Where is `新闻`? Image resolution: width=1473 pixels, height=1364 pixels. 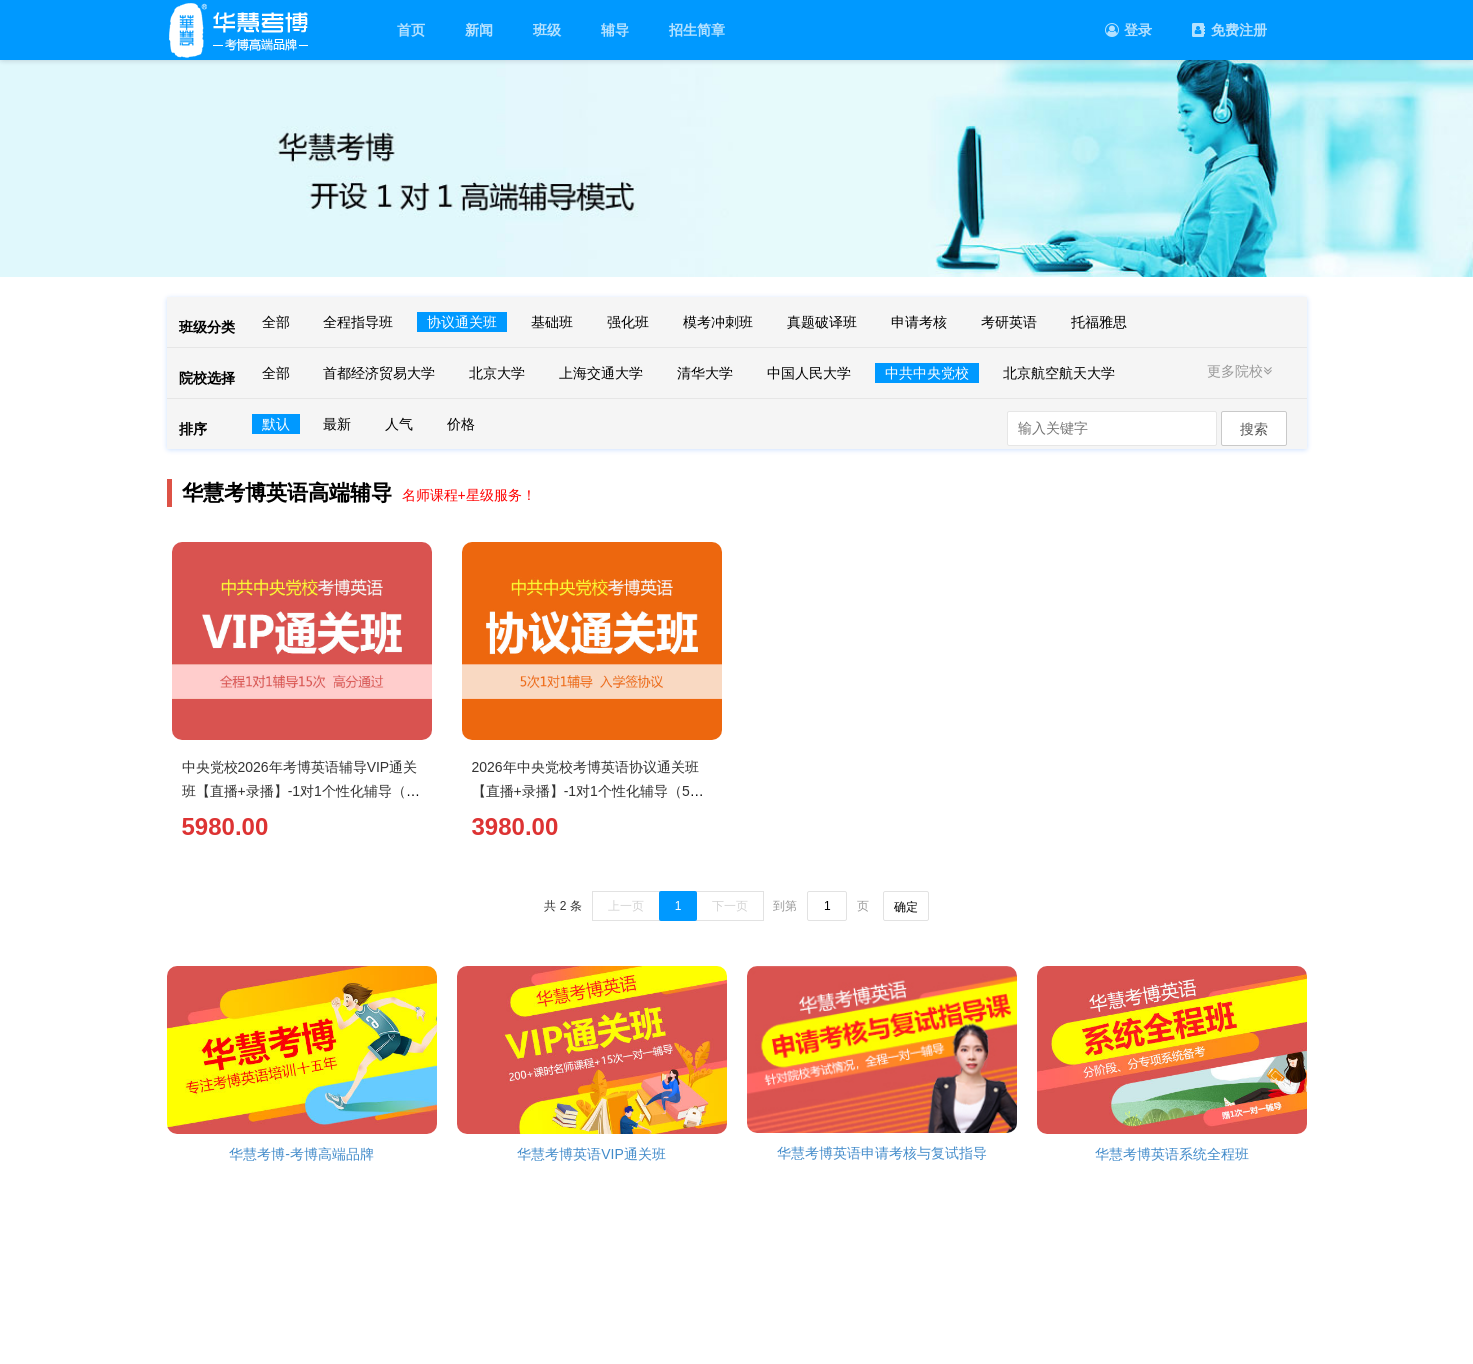
新闻 is located at coordinates (479, 30).